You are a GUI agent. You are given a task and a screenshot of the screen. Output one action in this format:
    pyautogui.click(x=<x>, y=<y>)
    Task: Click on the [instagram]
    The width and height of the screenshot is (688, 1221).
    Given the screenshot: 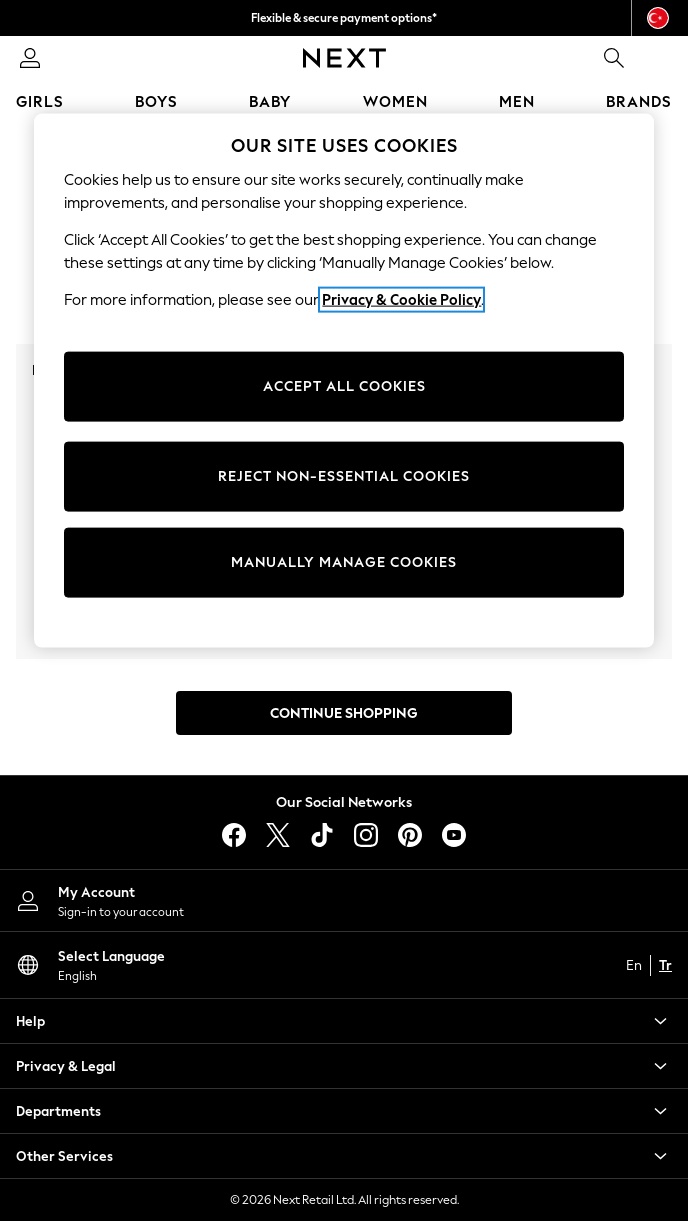 What is the action you would take?
    pyautogui.click(x=366, y=835)
    